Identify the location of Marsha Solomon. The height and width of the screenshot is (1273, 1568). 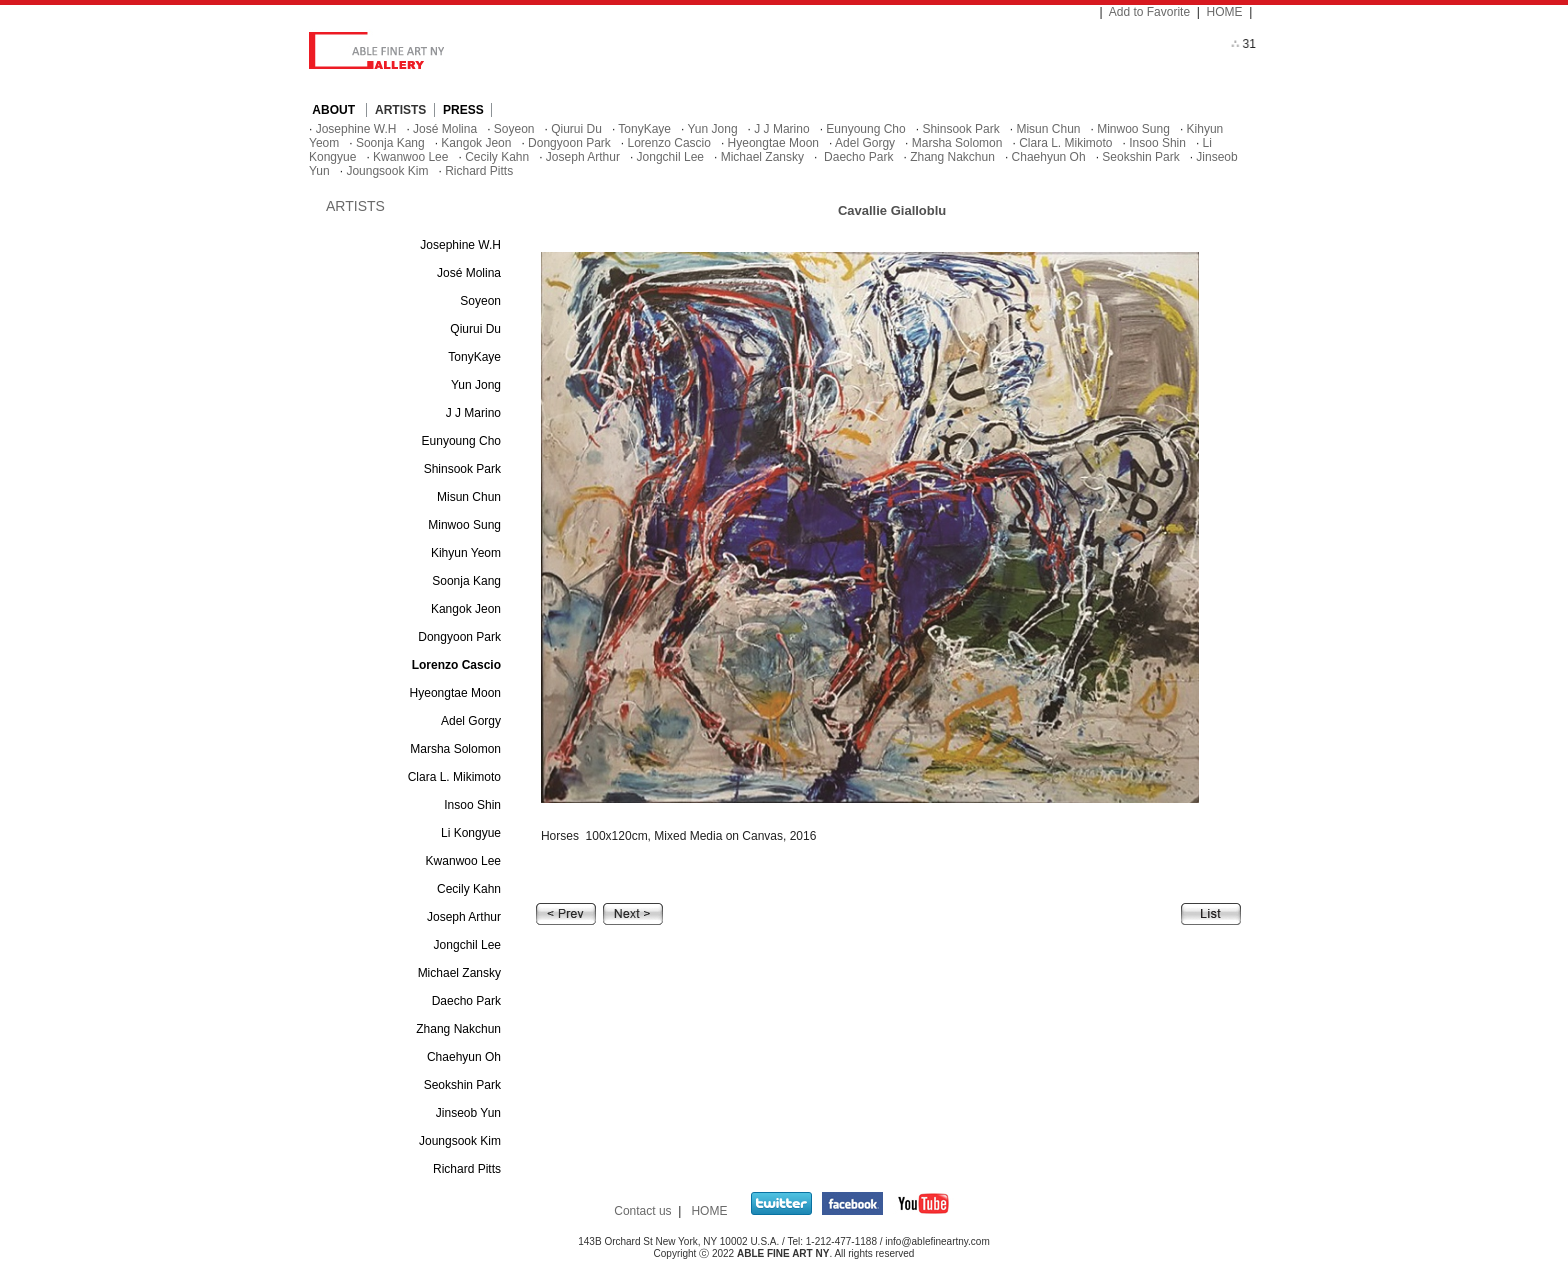
(957, 143).